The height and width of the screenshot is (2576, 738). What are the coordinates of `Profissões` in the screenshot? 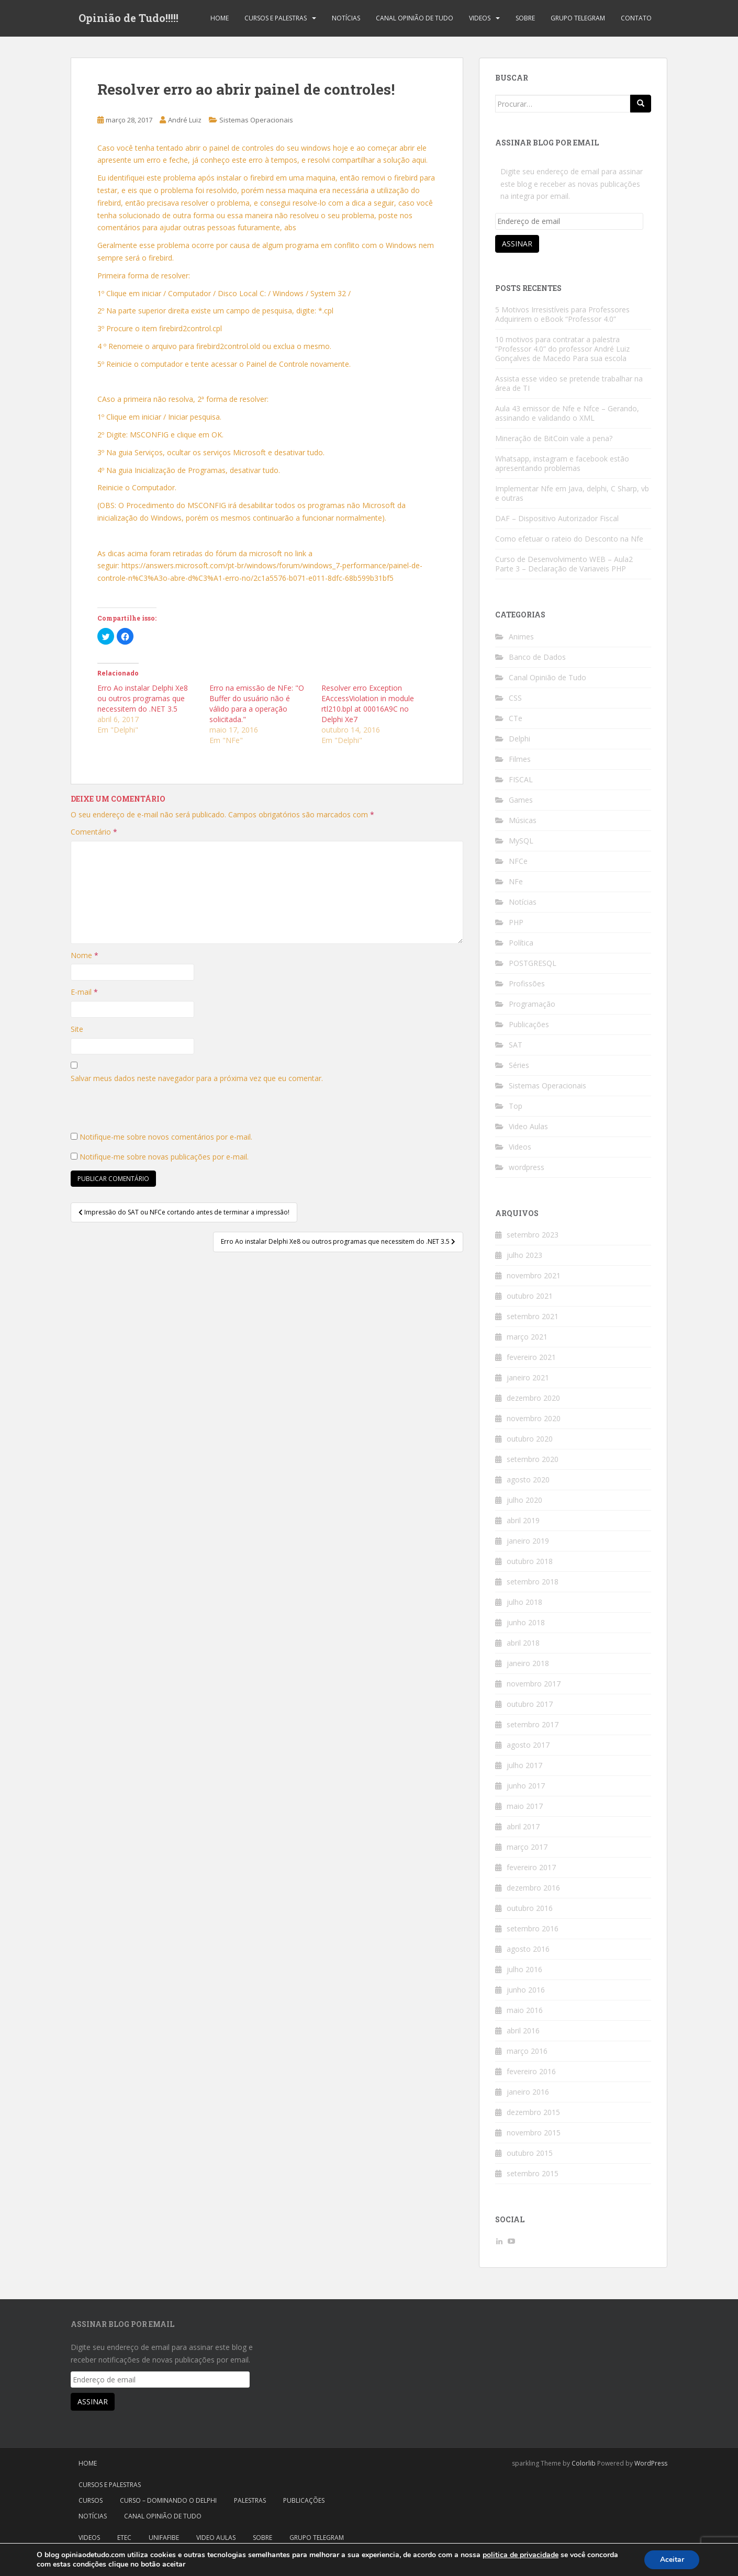 It's located at (527, 983).